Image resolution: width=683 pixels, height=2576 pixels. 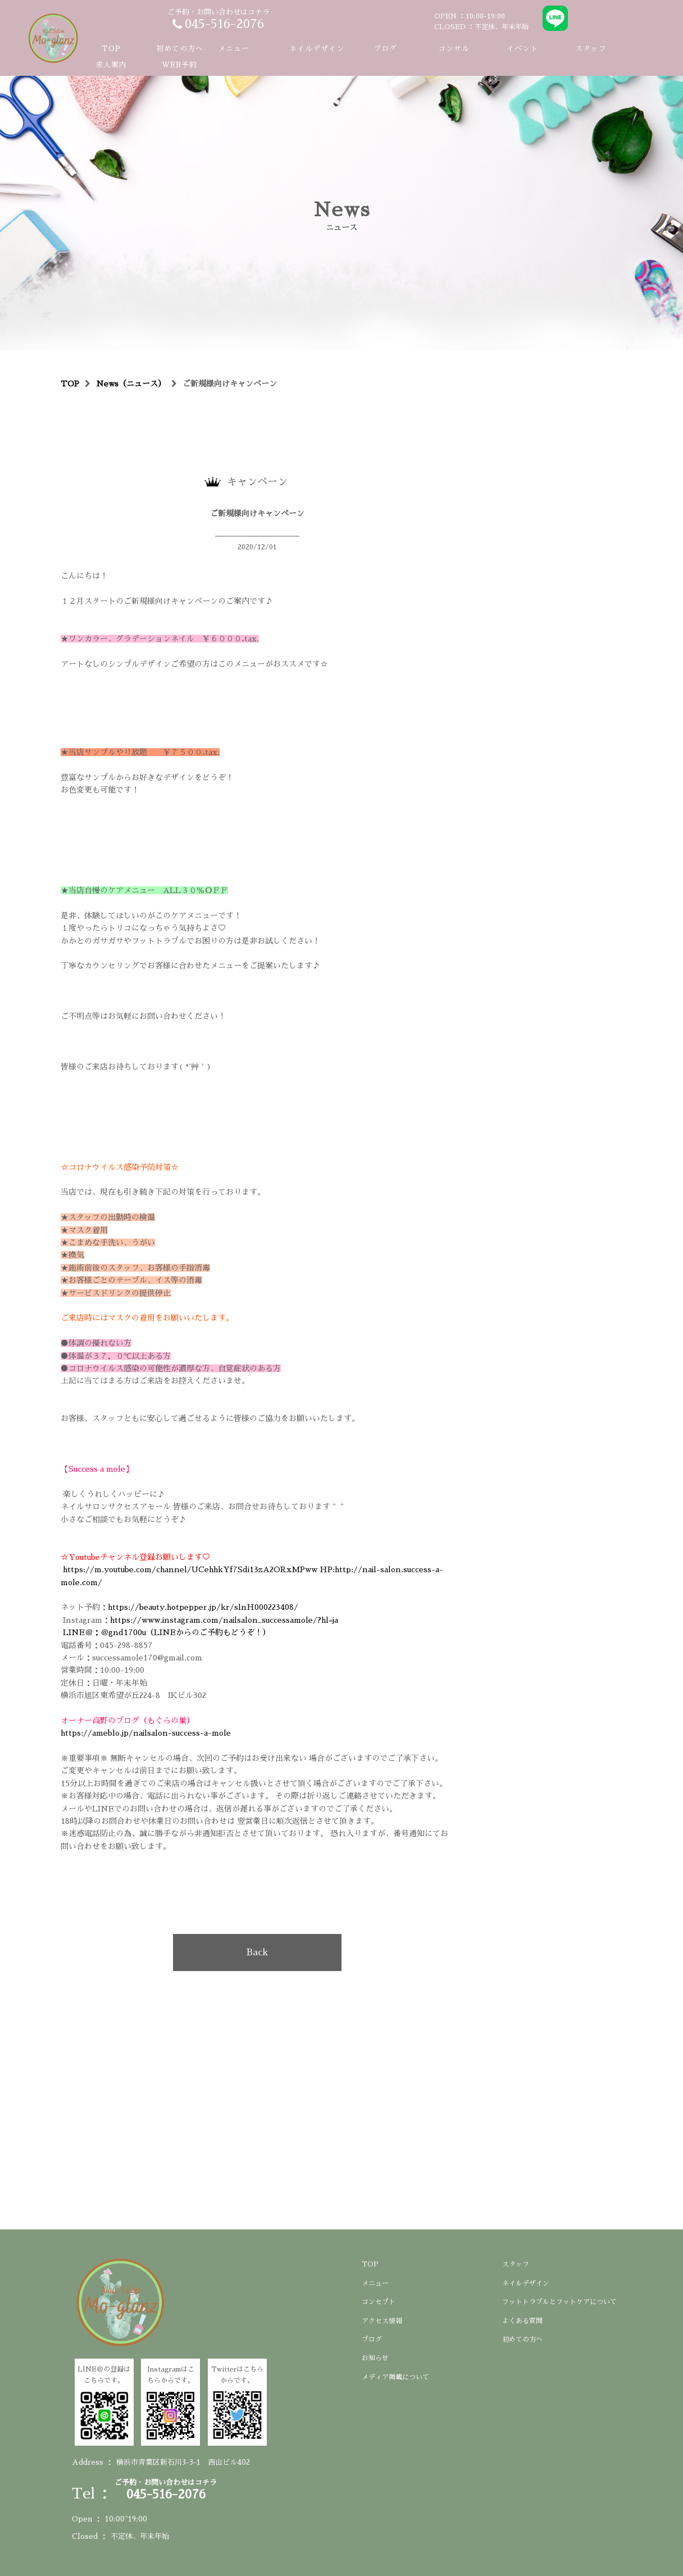 What do you see at coordinates (559, 2302) in the screenshot?
I see `フットトラブルとフットケアについて` at bounding box center [559, 2302].